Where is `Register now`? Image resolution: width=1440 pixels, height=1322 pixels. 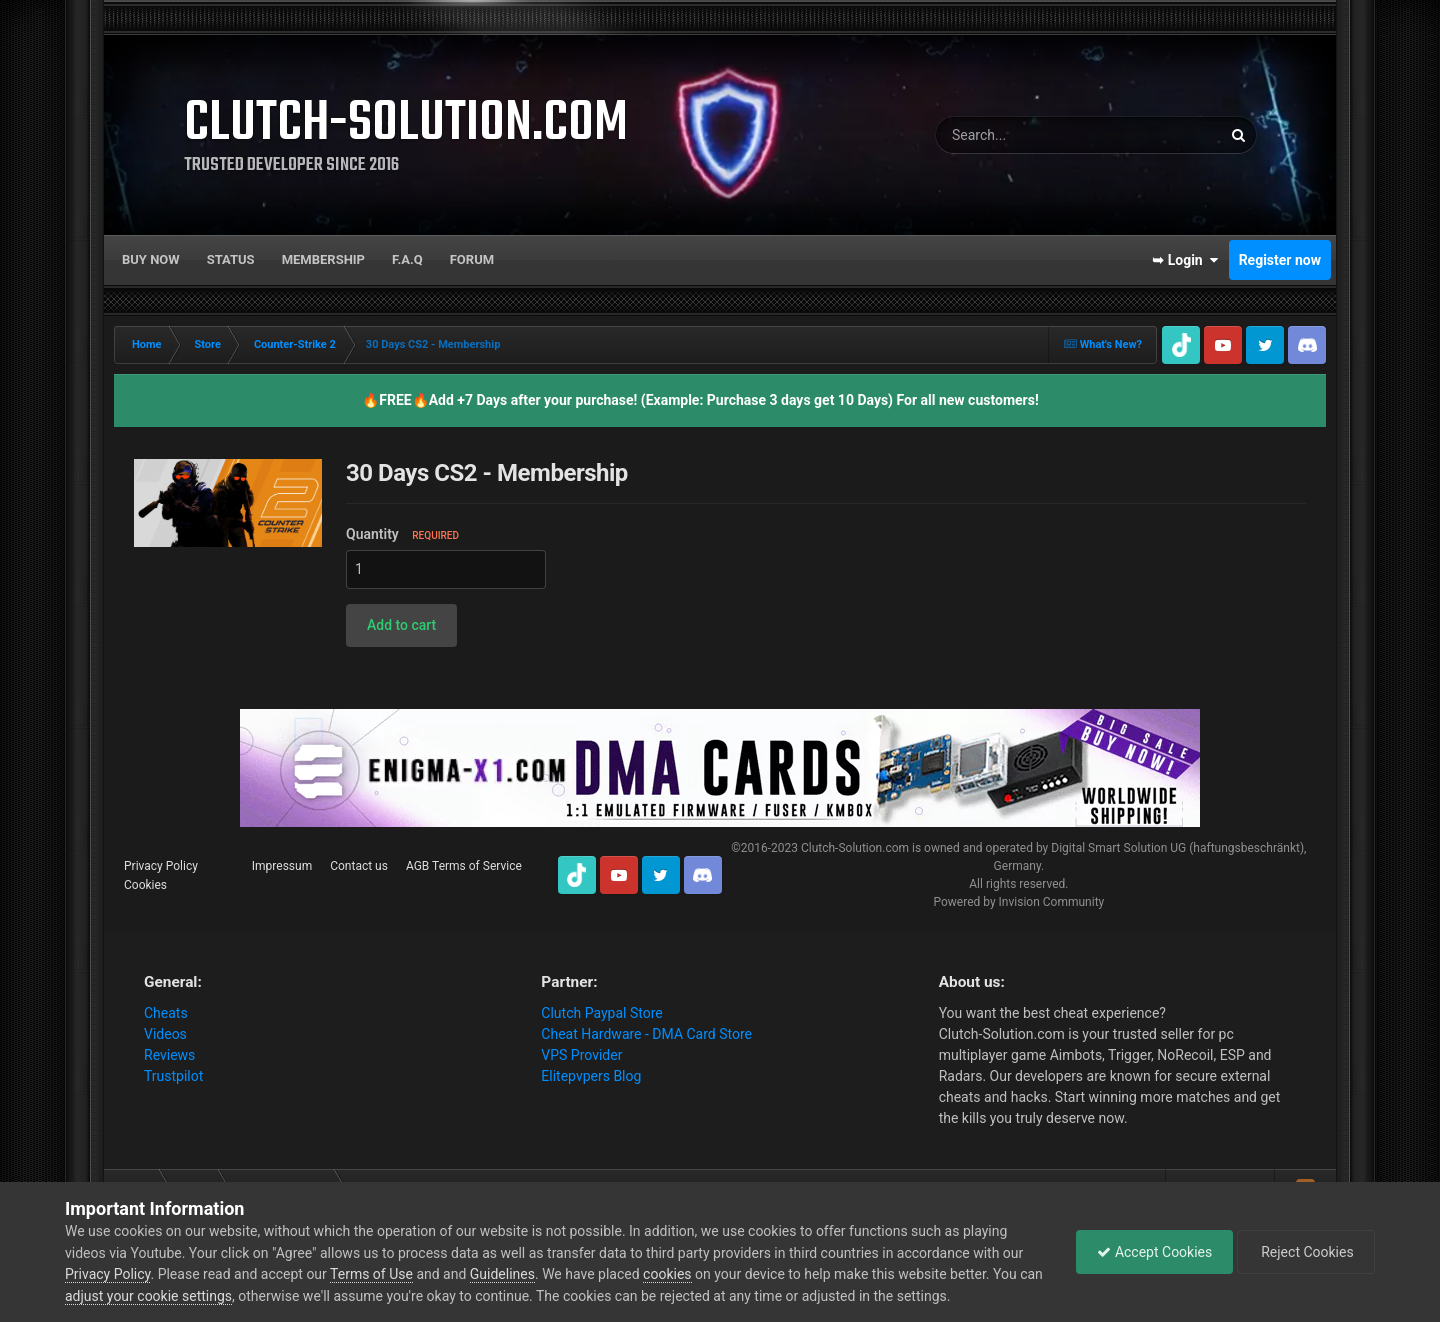 Register now is located at coordinates (1280, 260).